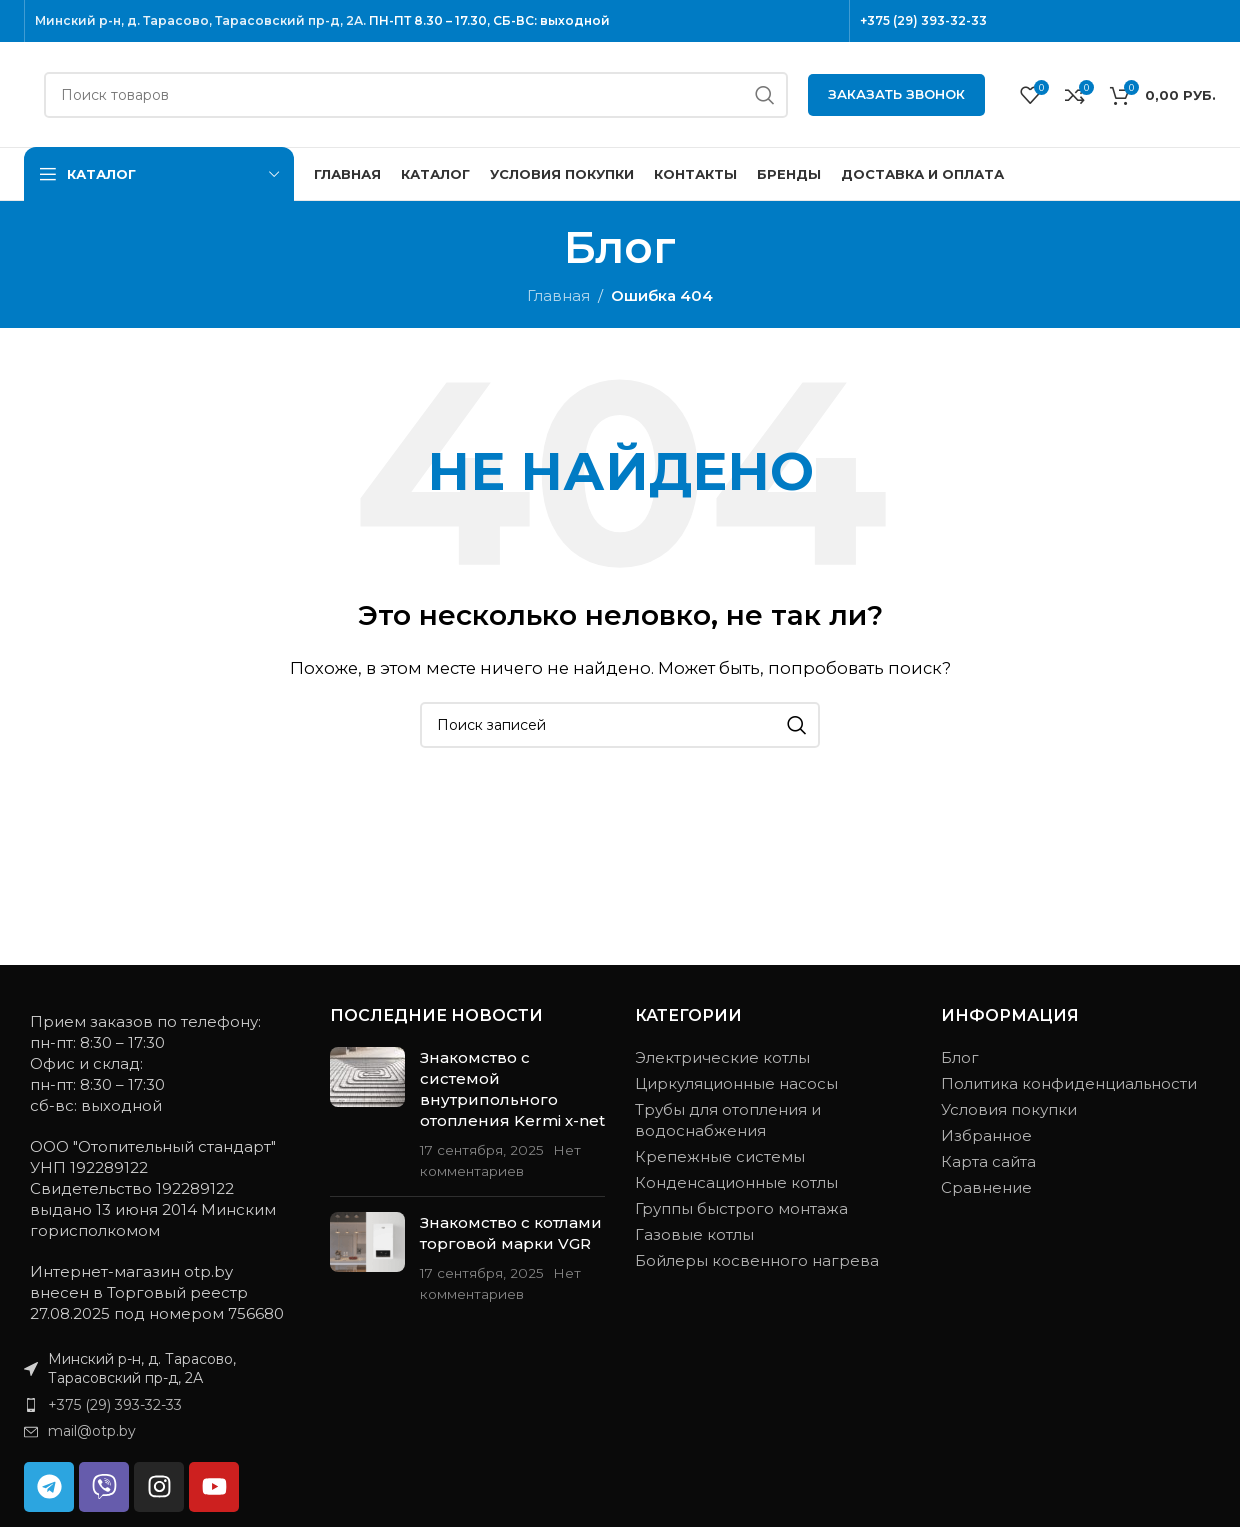 The height and width of the screenshot is (1527, 1240). What do you see at coordinates (757, 1260) in the screenshot?
I see `Бойлеры косвенного нагрева` at bounding box center [757, 1260].